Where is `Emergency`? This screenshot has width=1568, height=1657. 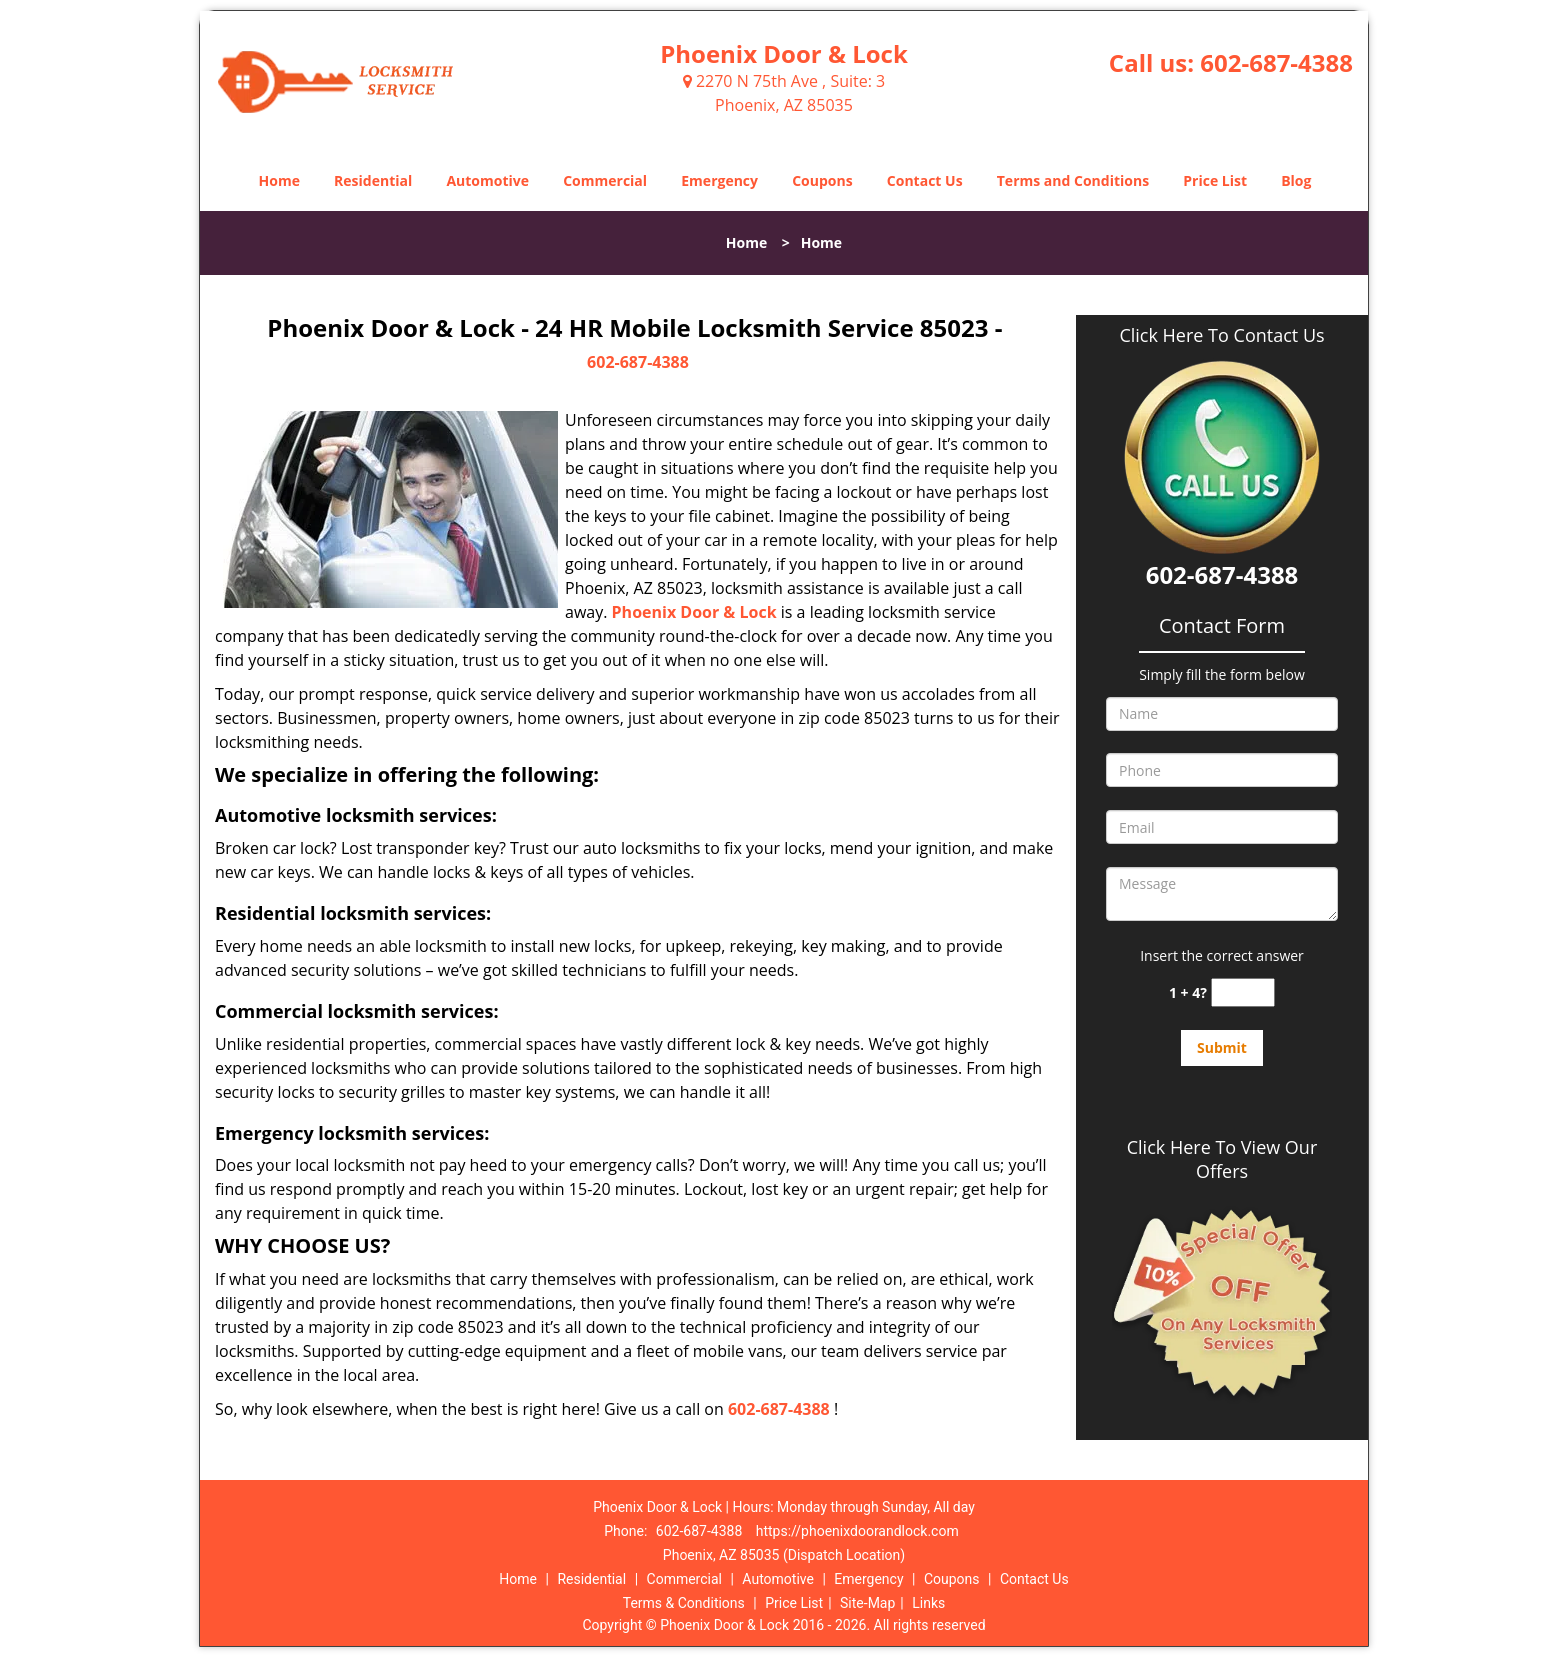
Emergency is located at coordinates (719, 180).